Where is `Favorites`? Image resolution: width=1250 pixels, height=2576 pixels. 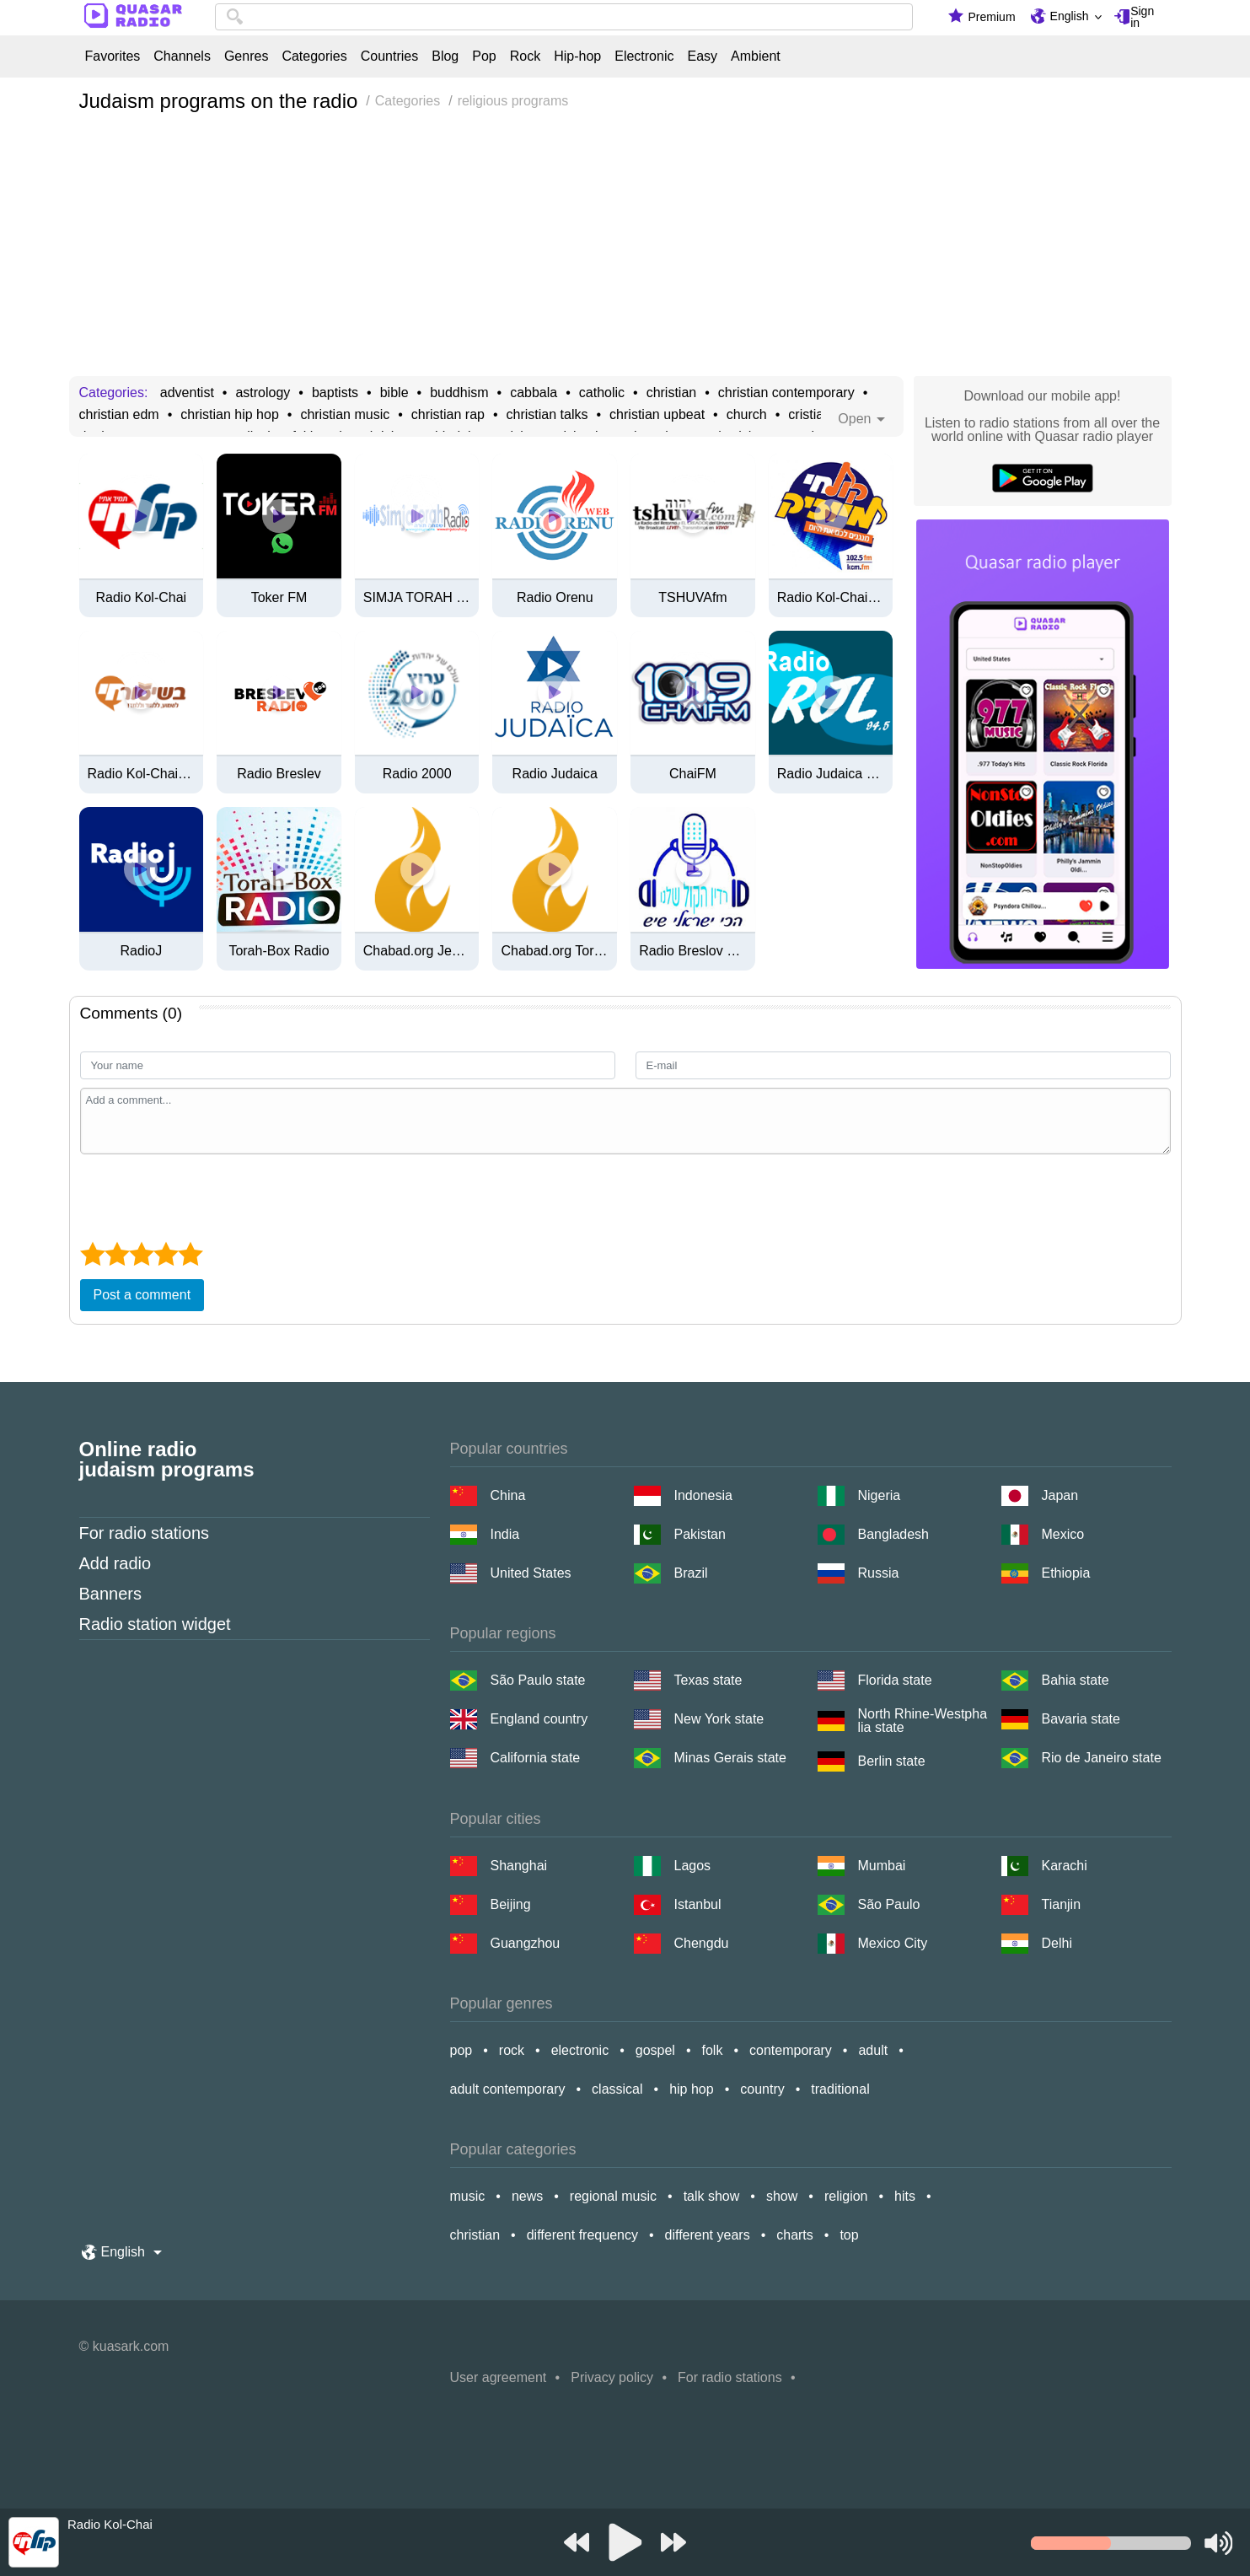
Favorites is located at coordinates (113, 56).